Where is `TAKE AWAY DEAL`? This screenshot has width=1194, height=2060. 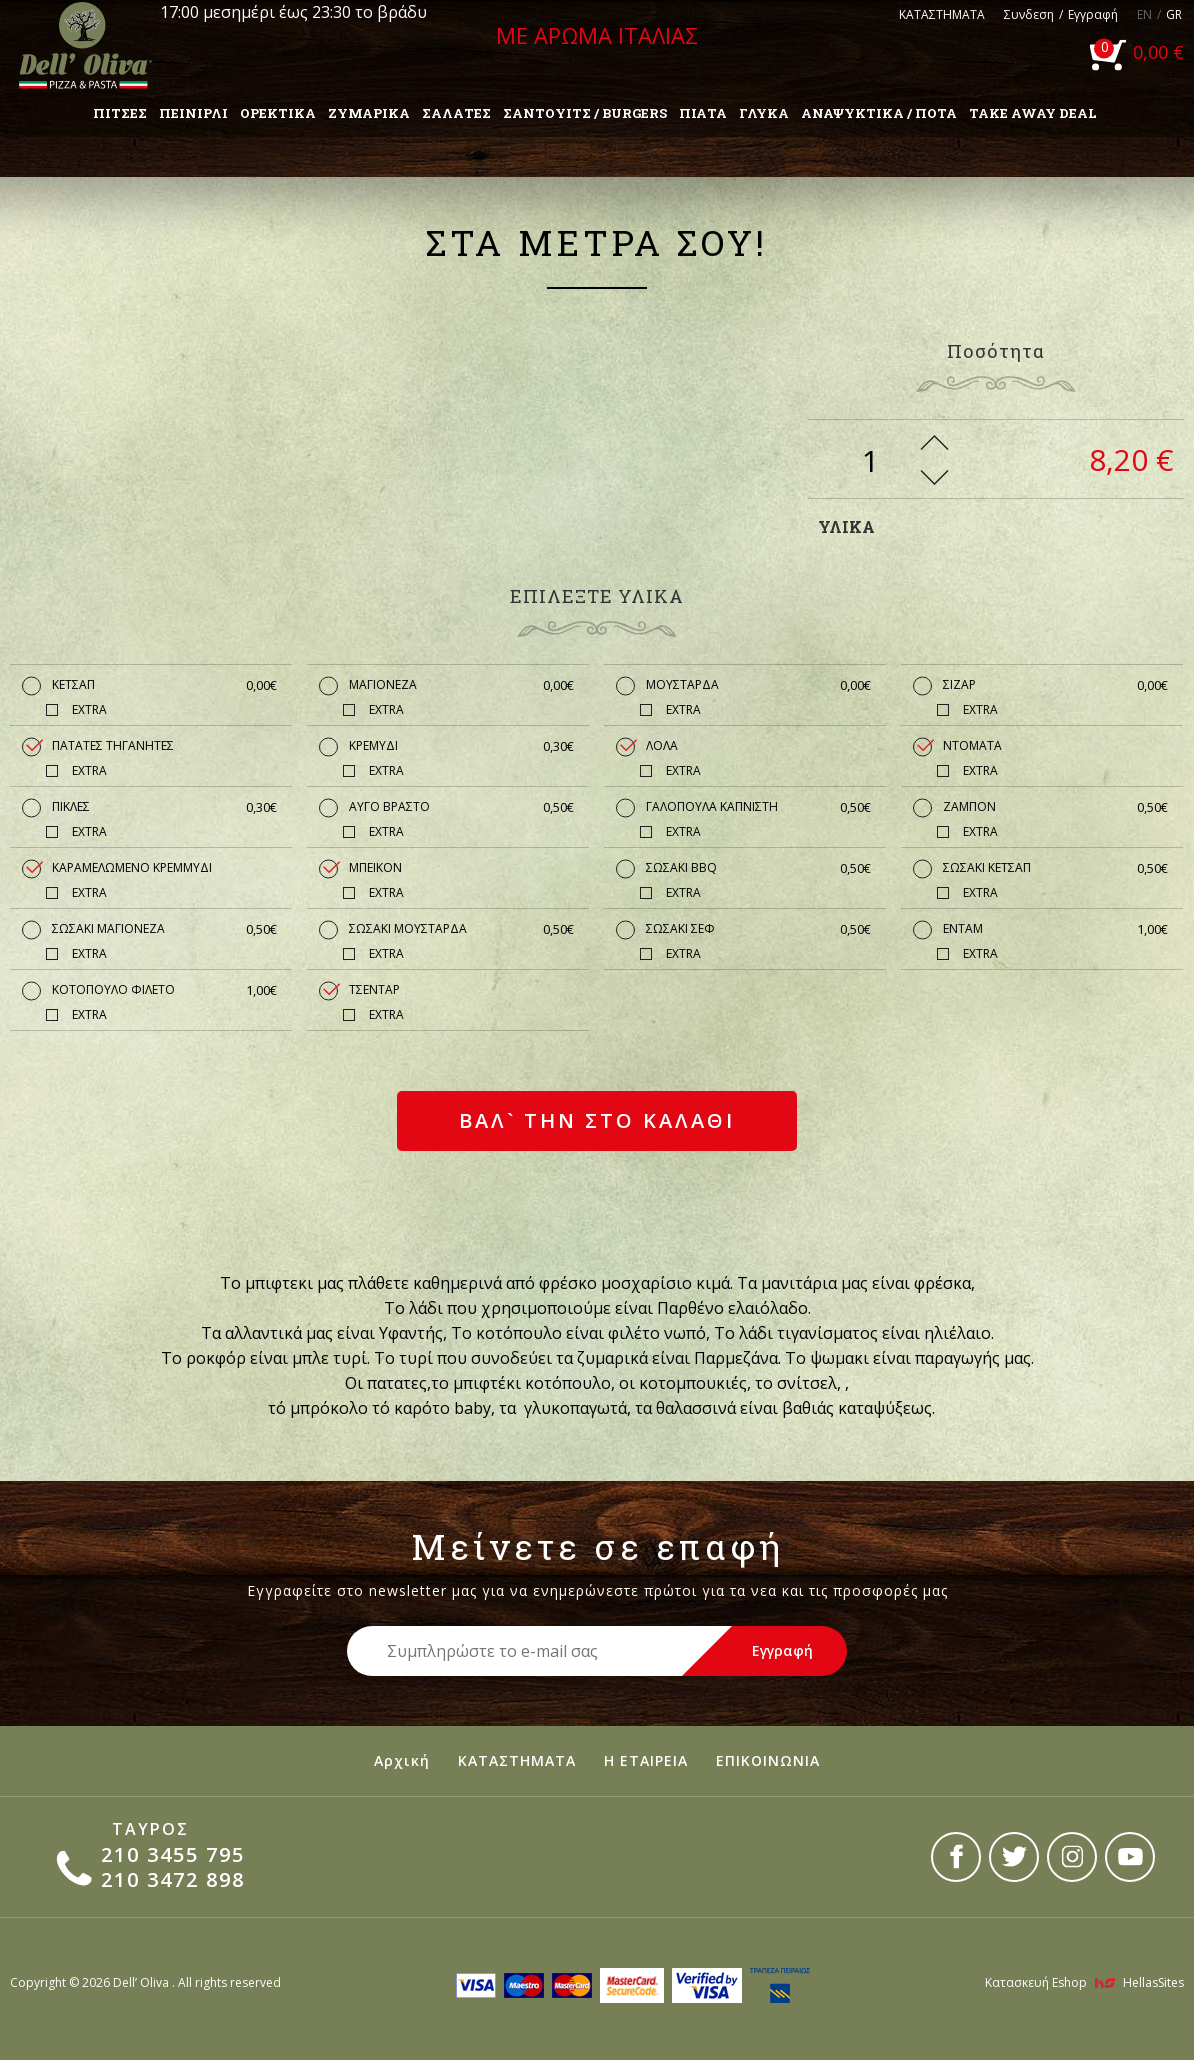
TAKE AWAY DEAL is located at coordinates (1033, 113).